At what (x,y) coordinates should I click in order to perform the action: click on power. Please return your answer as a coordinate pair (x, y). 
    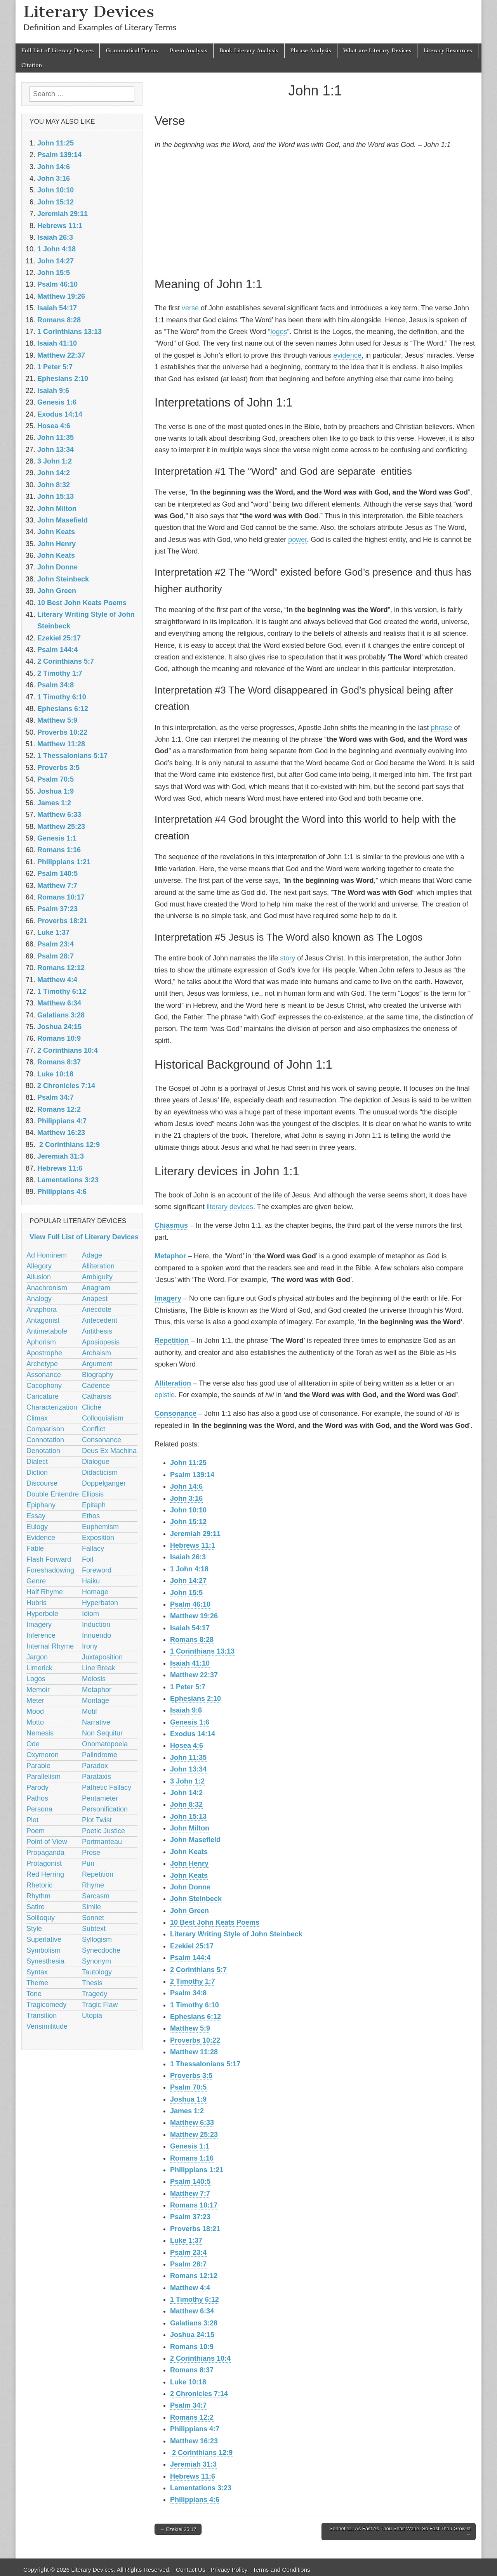
    Looking at the image, I should click on (297, 539).